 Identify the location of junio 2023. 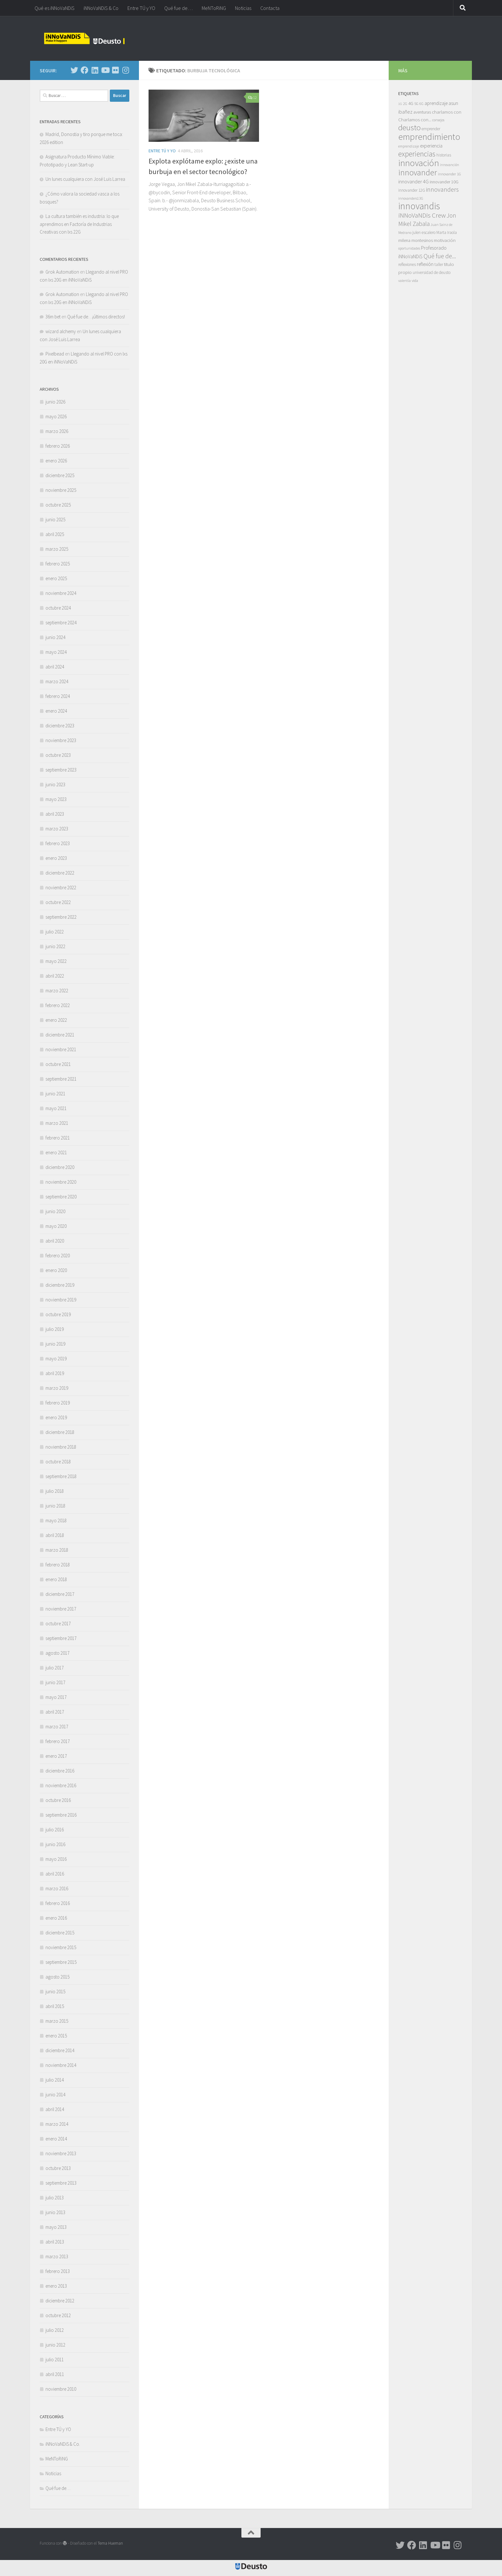
(55, 784).